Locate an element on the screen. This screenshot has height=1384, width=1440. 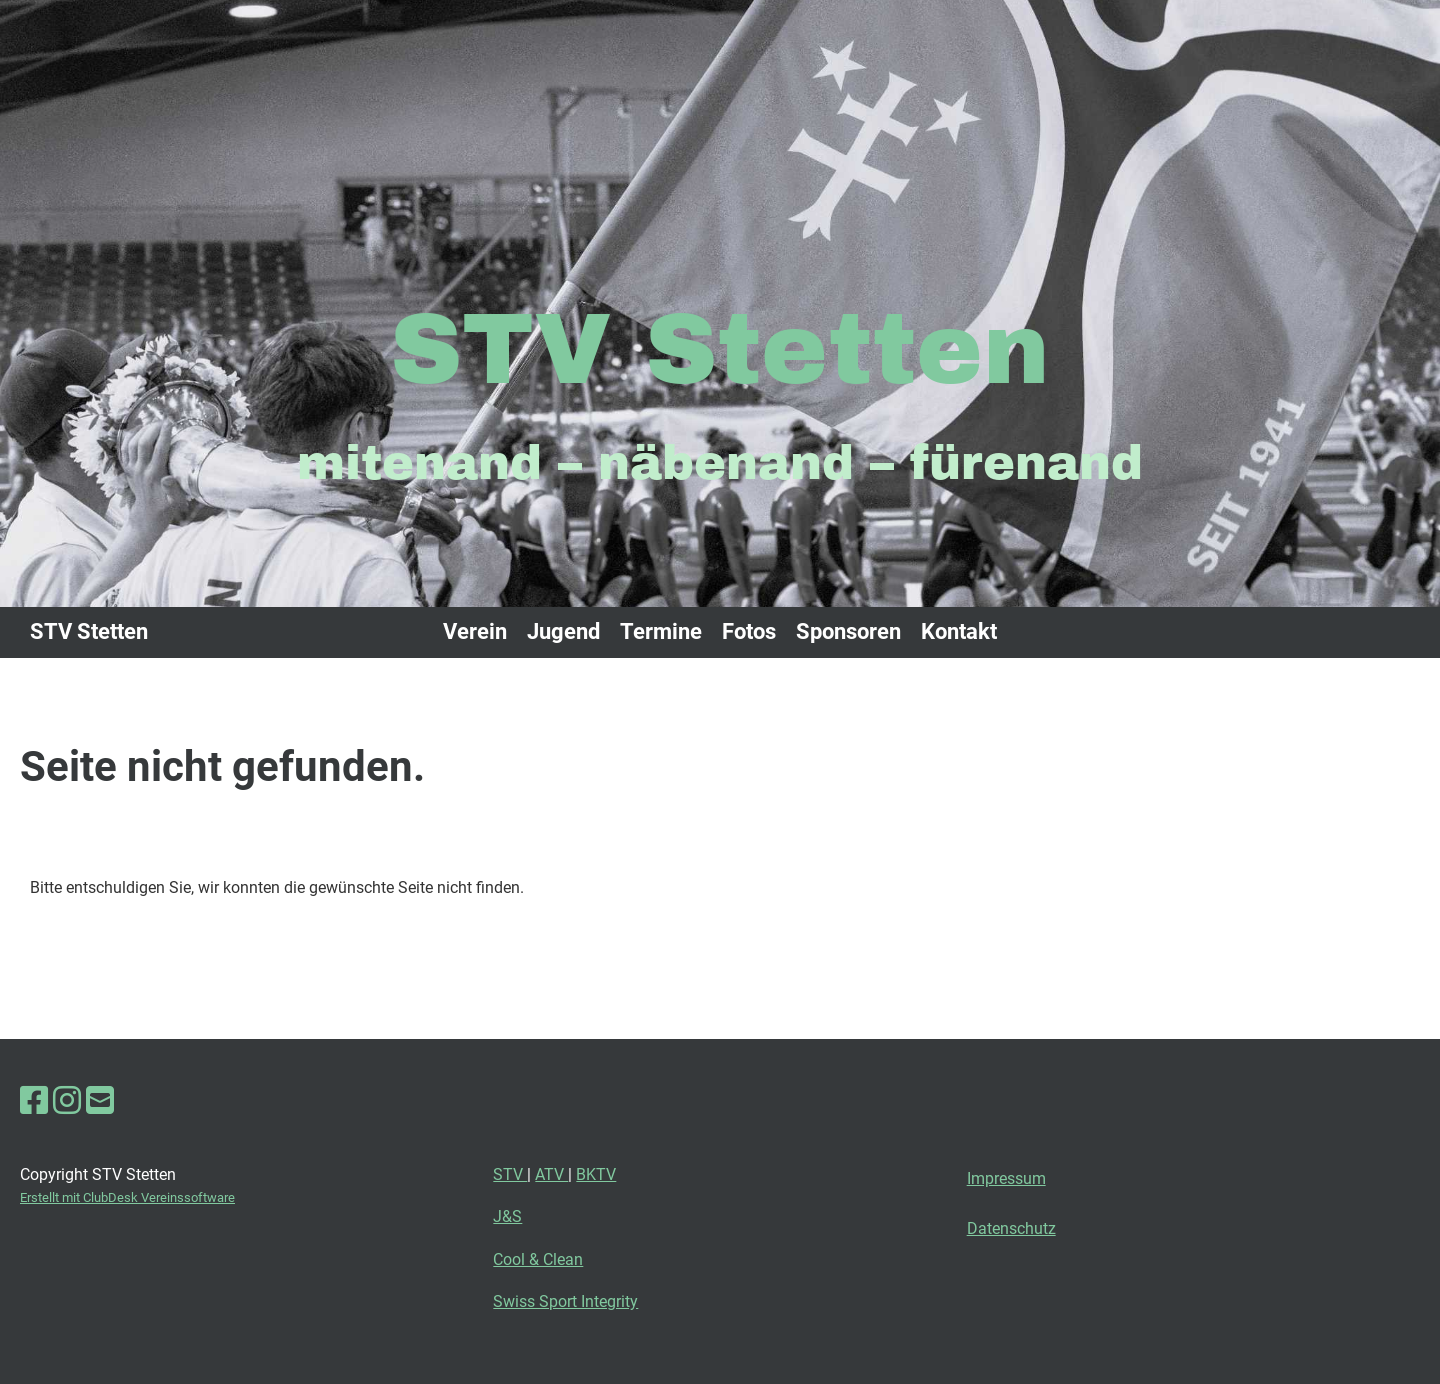
Impressum is located at coordinates (1006, 1178).